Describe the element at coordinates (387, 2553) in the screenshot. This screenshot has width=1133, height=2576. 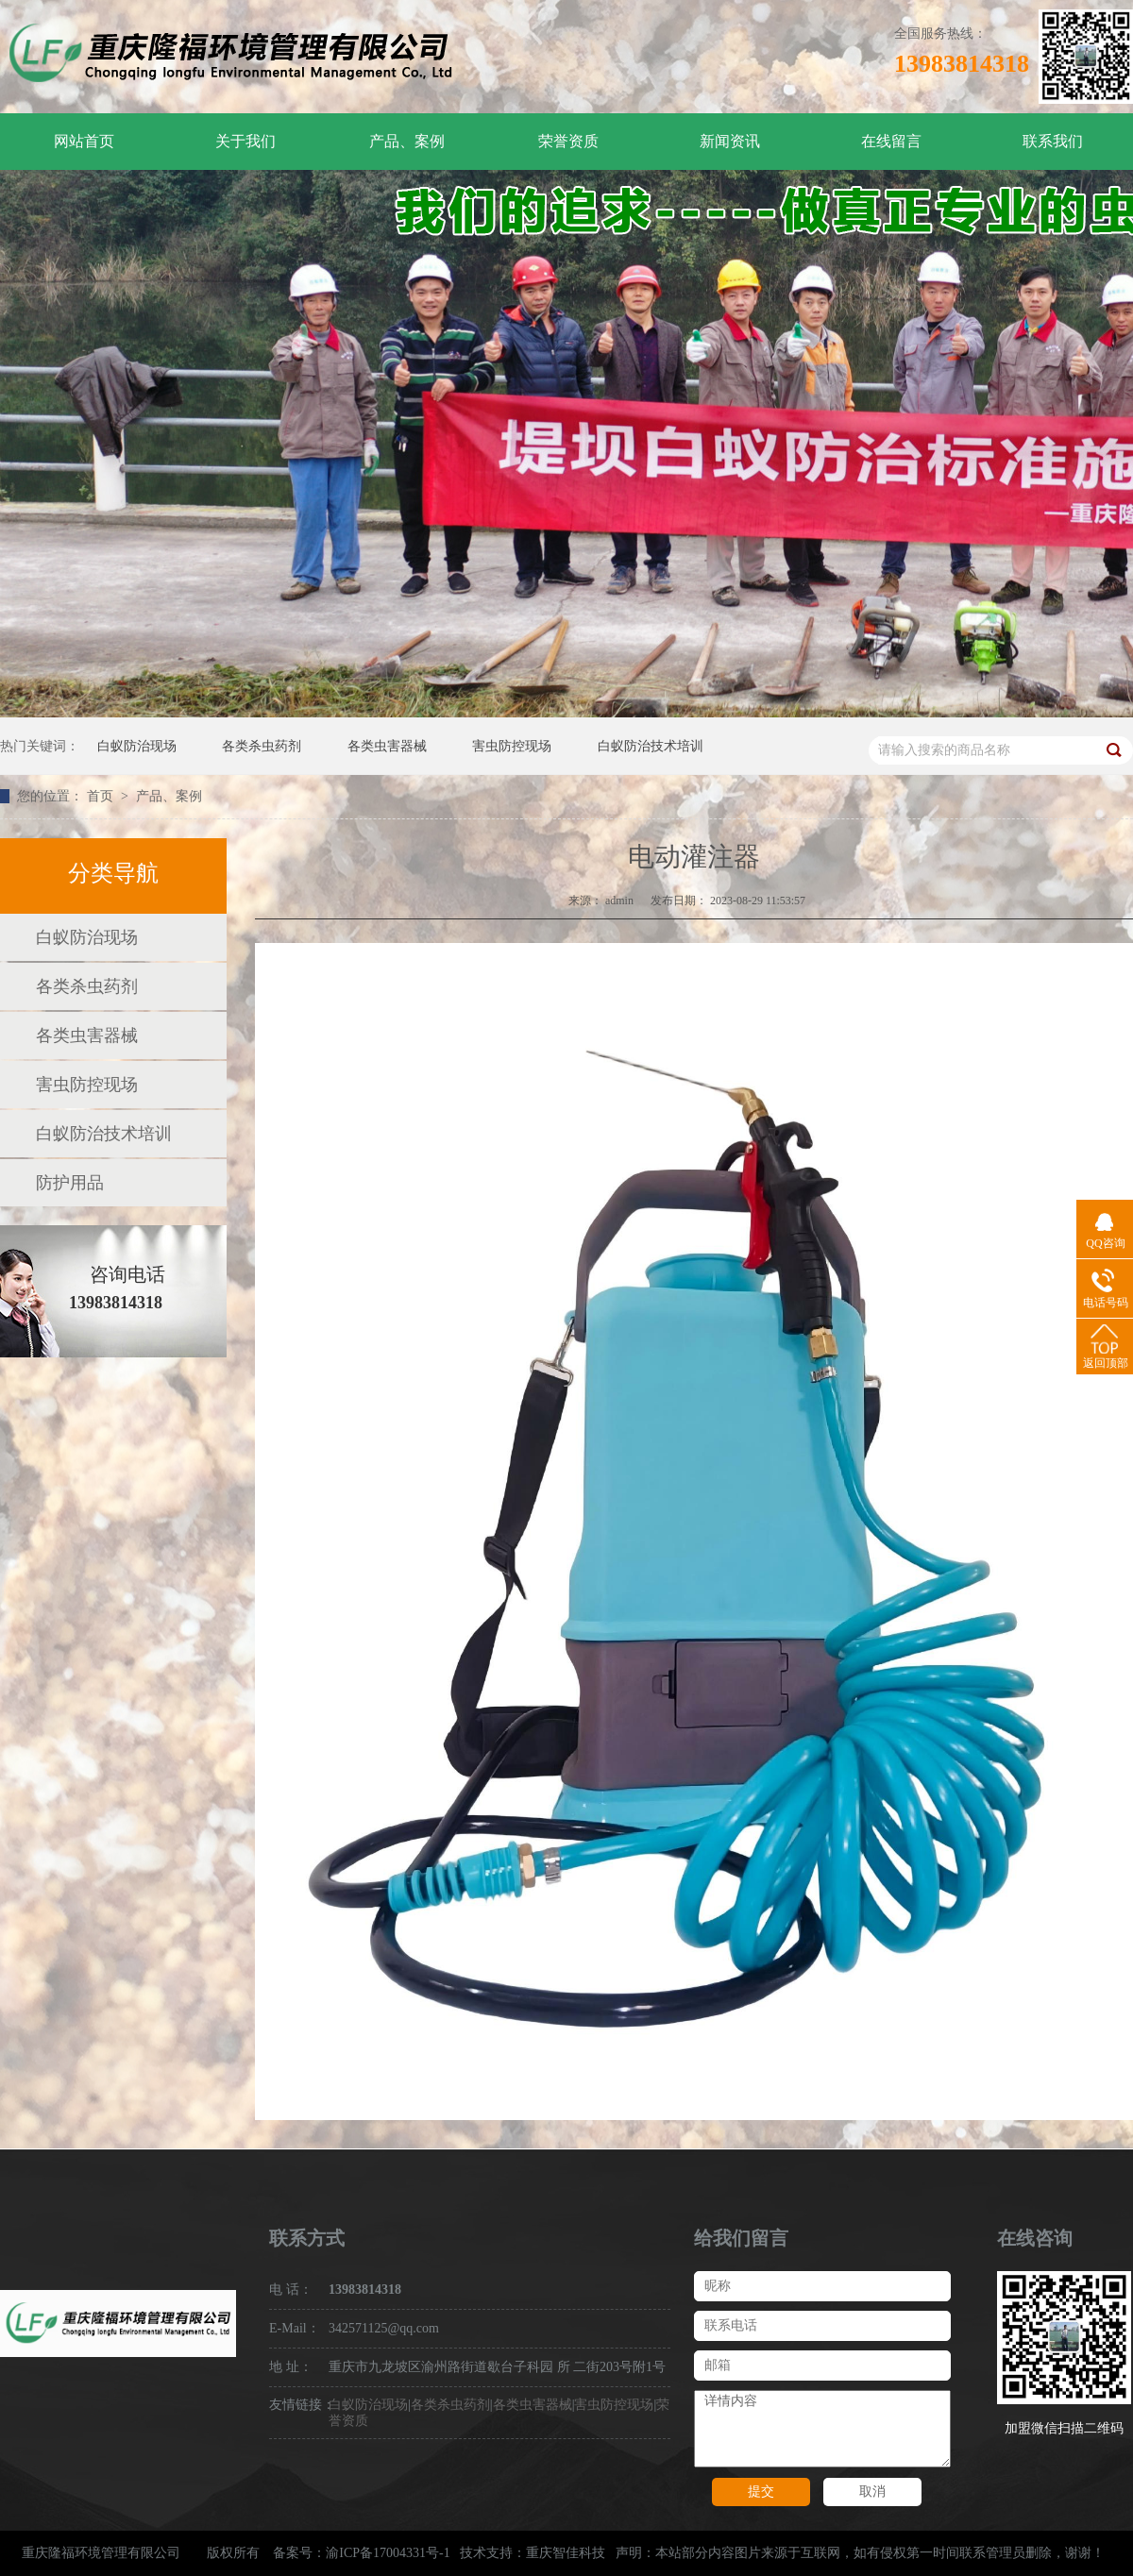
I see `渝ICP备17004331号-1` at that location.